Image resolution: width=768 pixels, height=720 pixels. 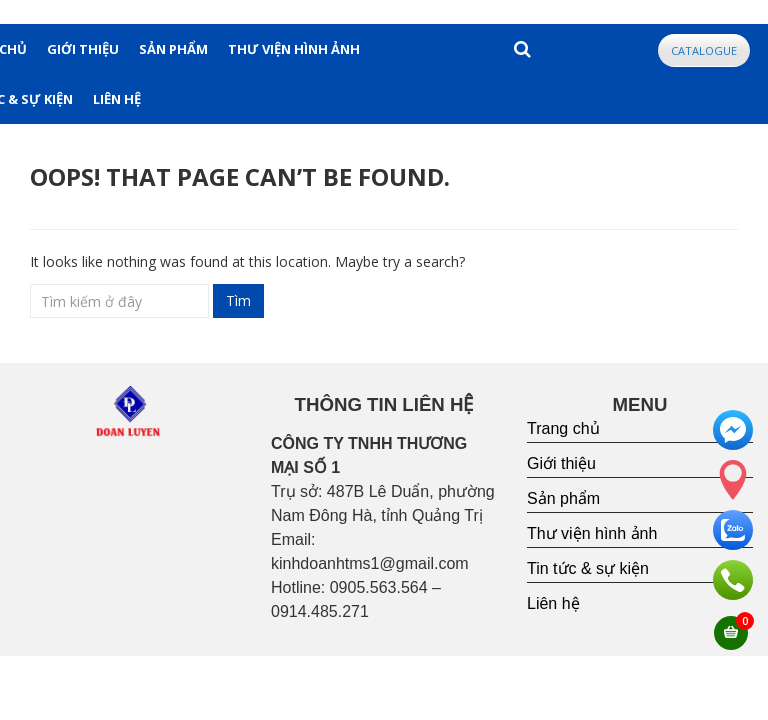 I want to click on CATALOGUE, so click(x=704, y=50).